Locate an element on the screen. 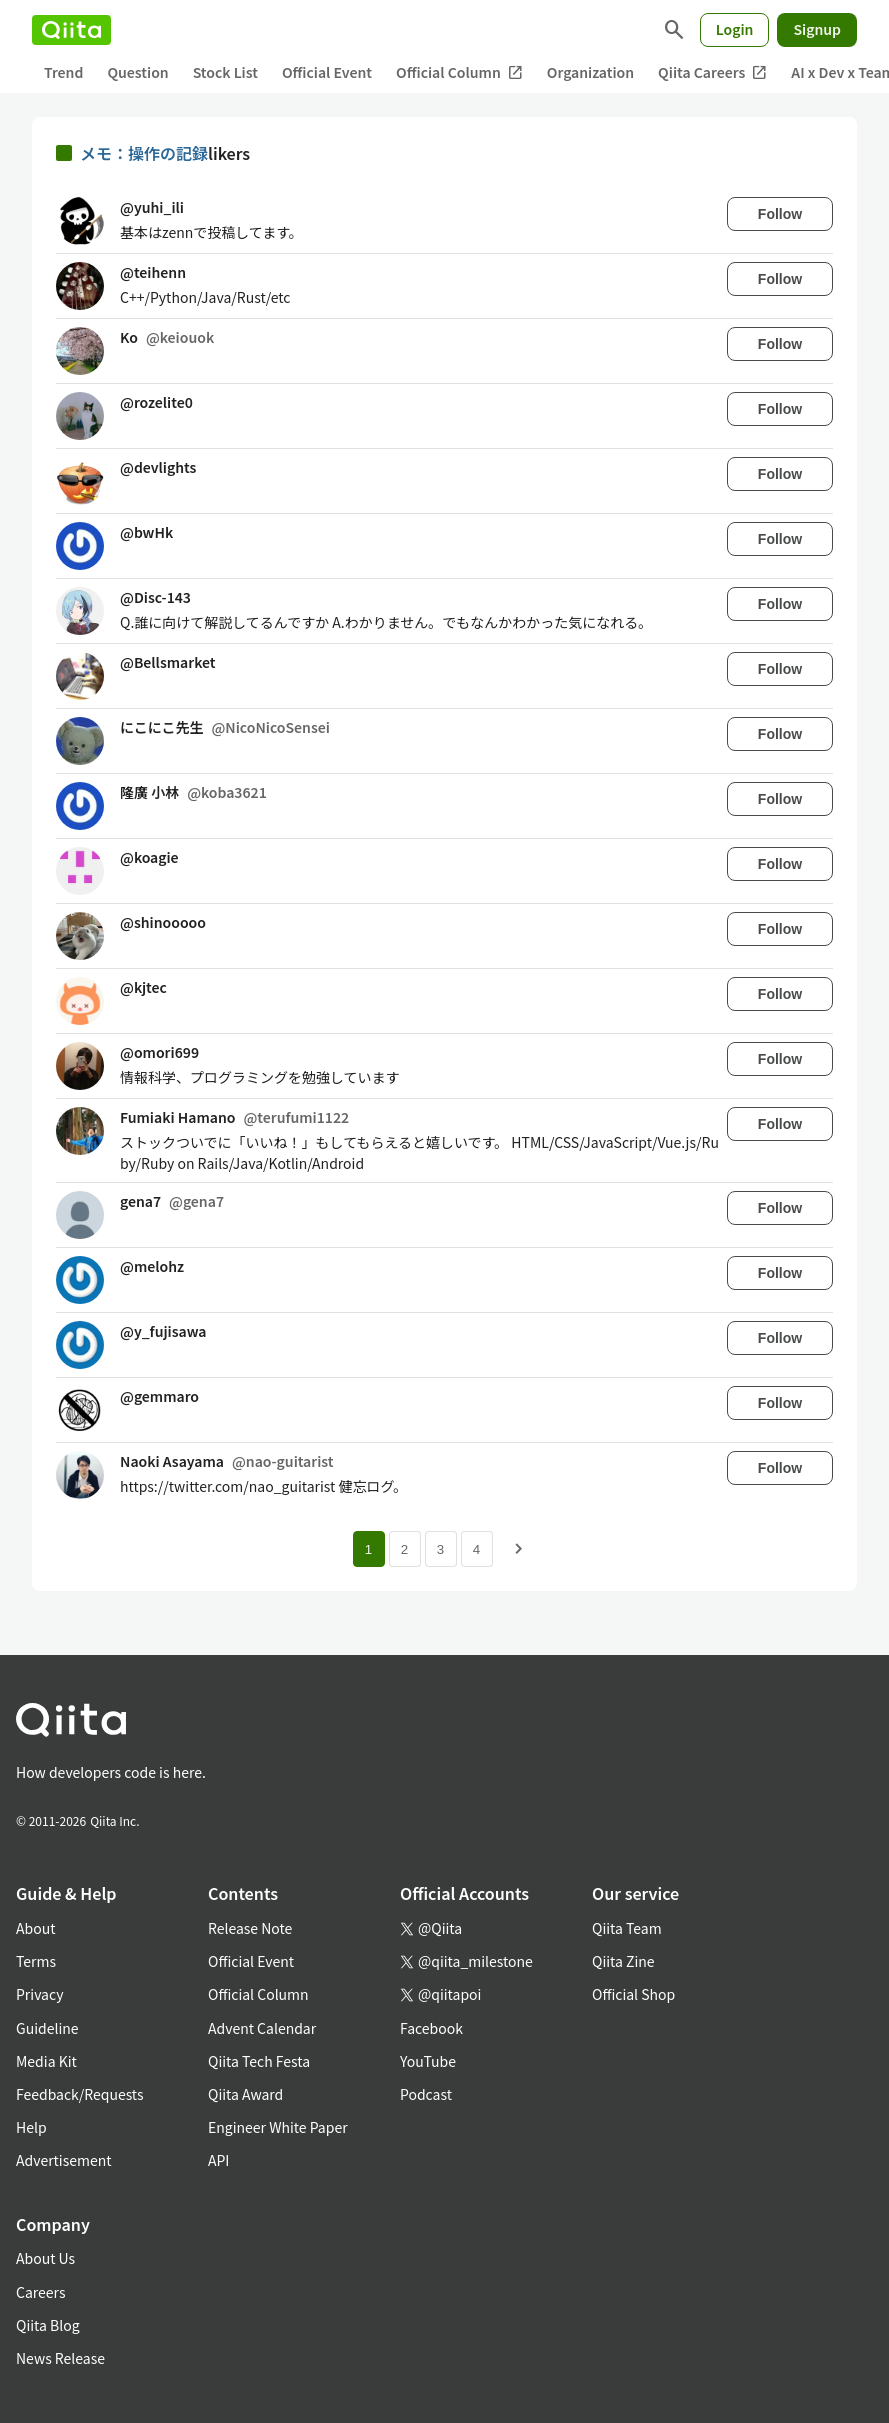 The image size is (889, 2423). Podcast is located at coordinates (426, 2094).